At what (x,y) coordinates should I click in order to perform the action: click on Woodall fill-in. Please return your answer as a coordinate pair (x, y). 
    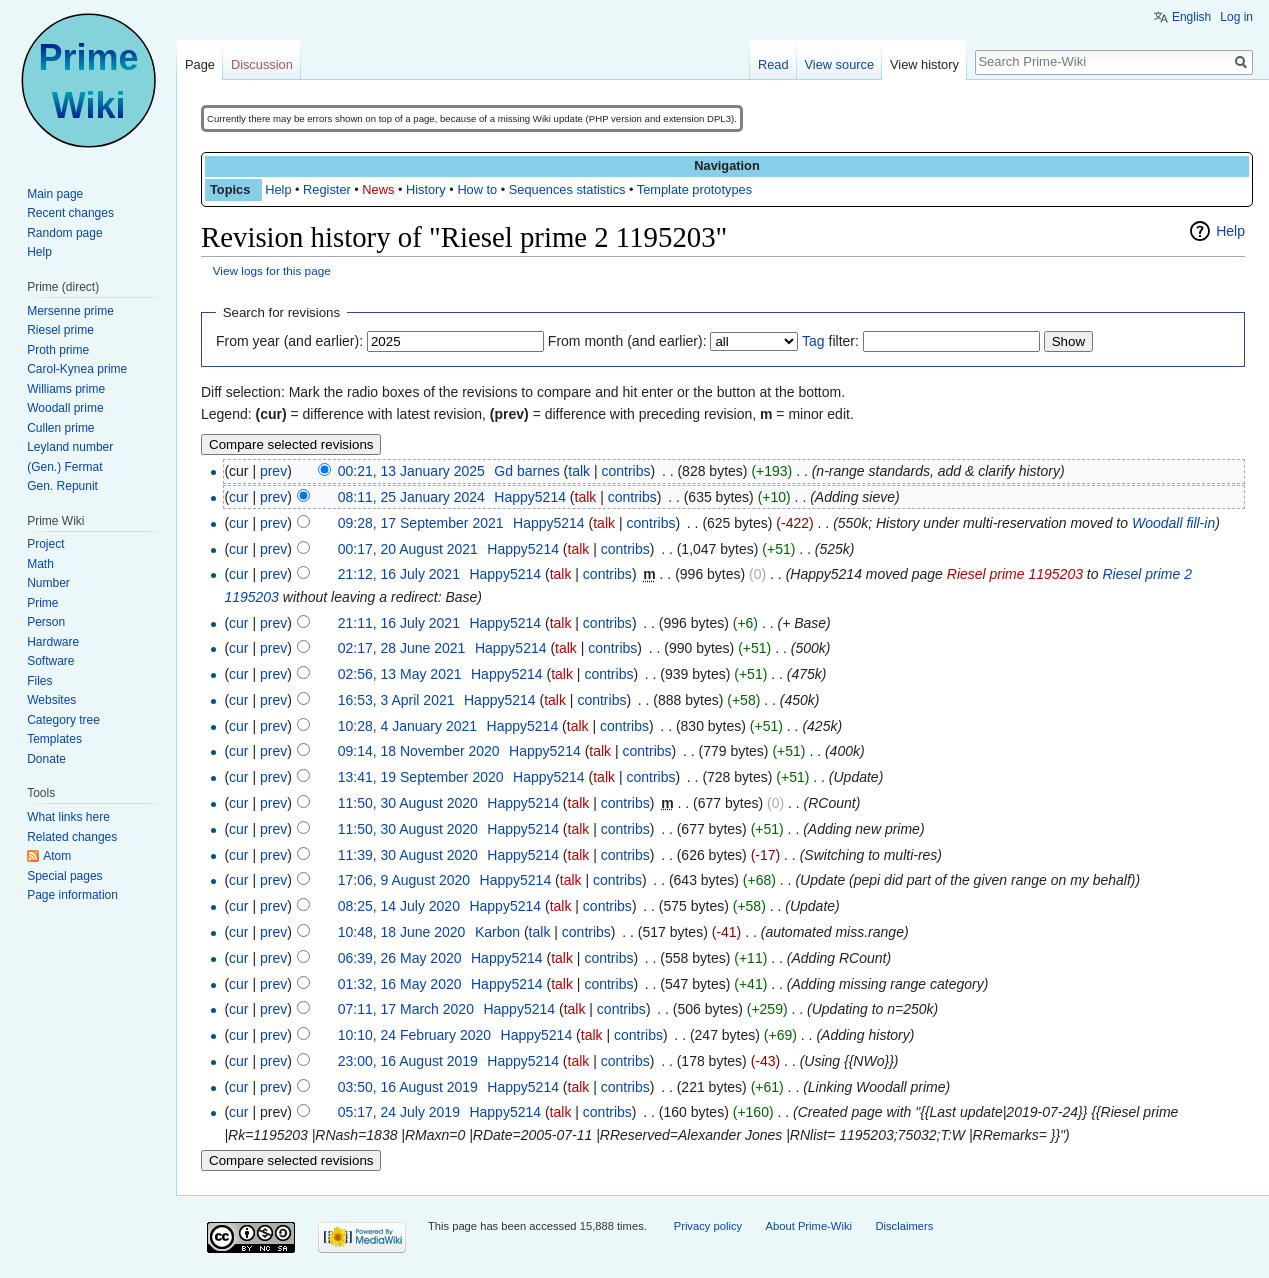
    Looking at the image, I should click on (1173, 523).